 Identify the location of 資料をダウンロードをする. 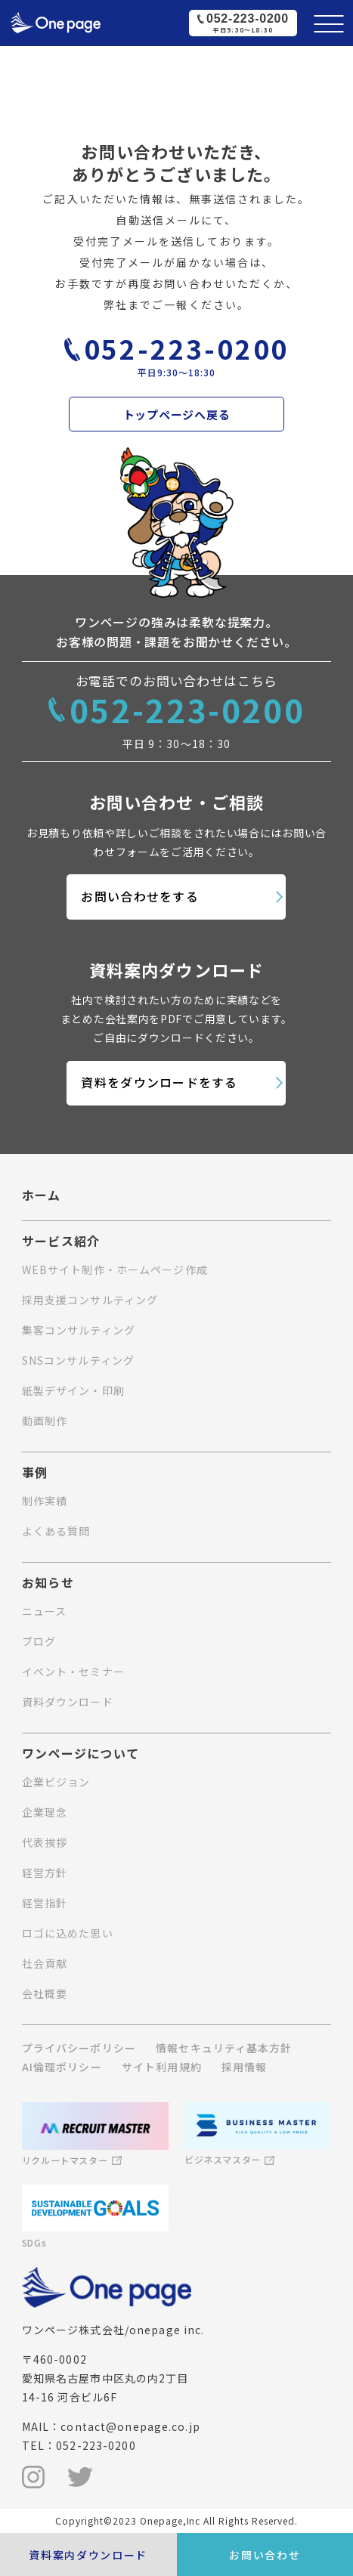
(159, 1082).